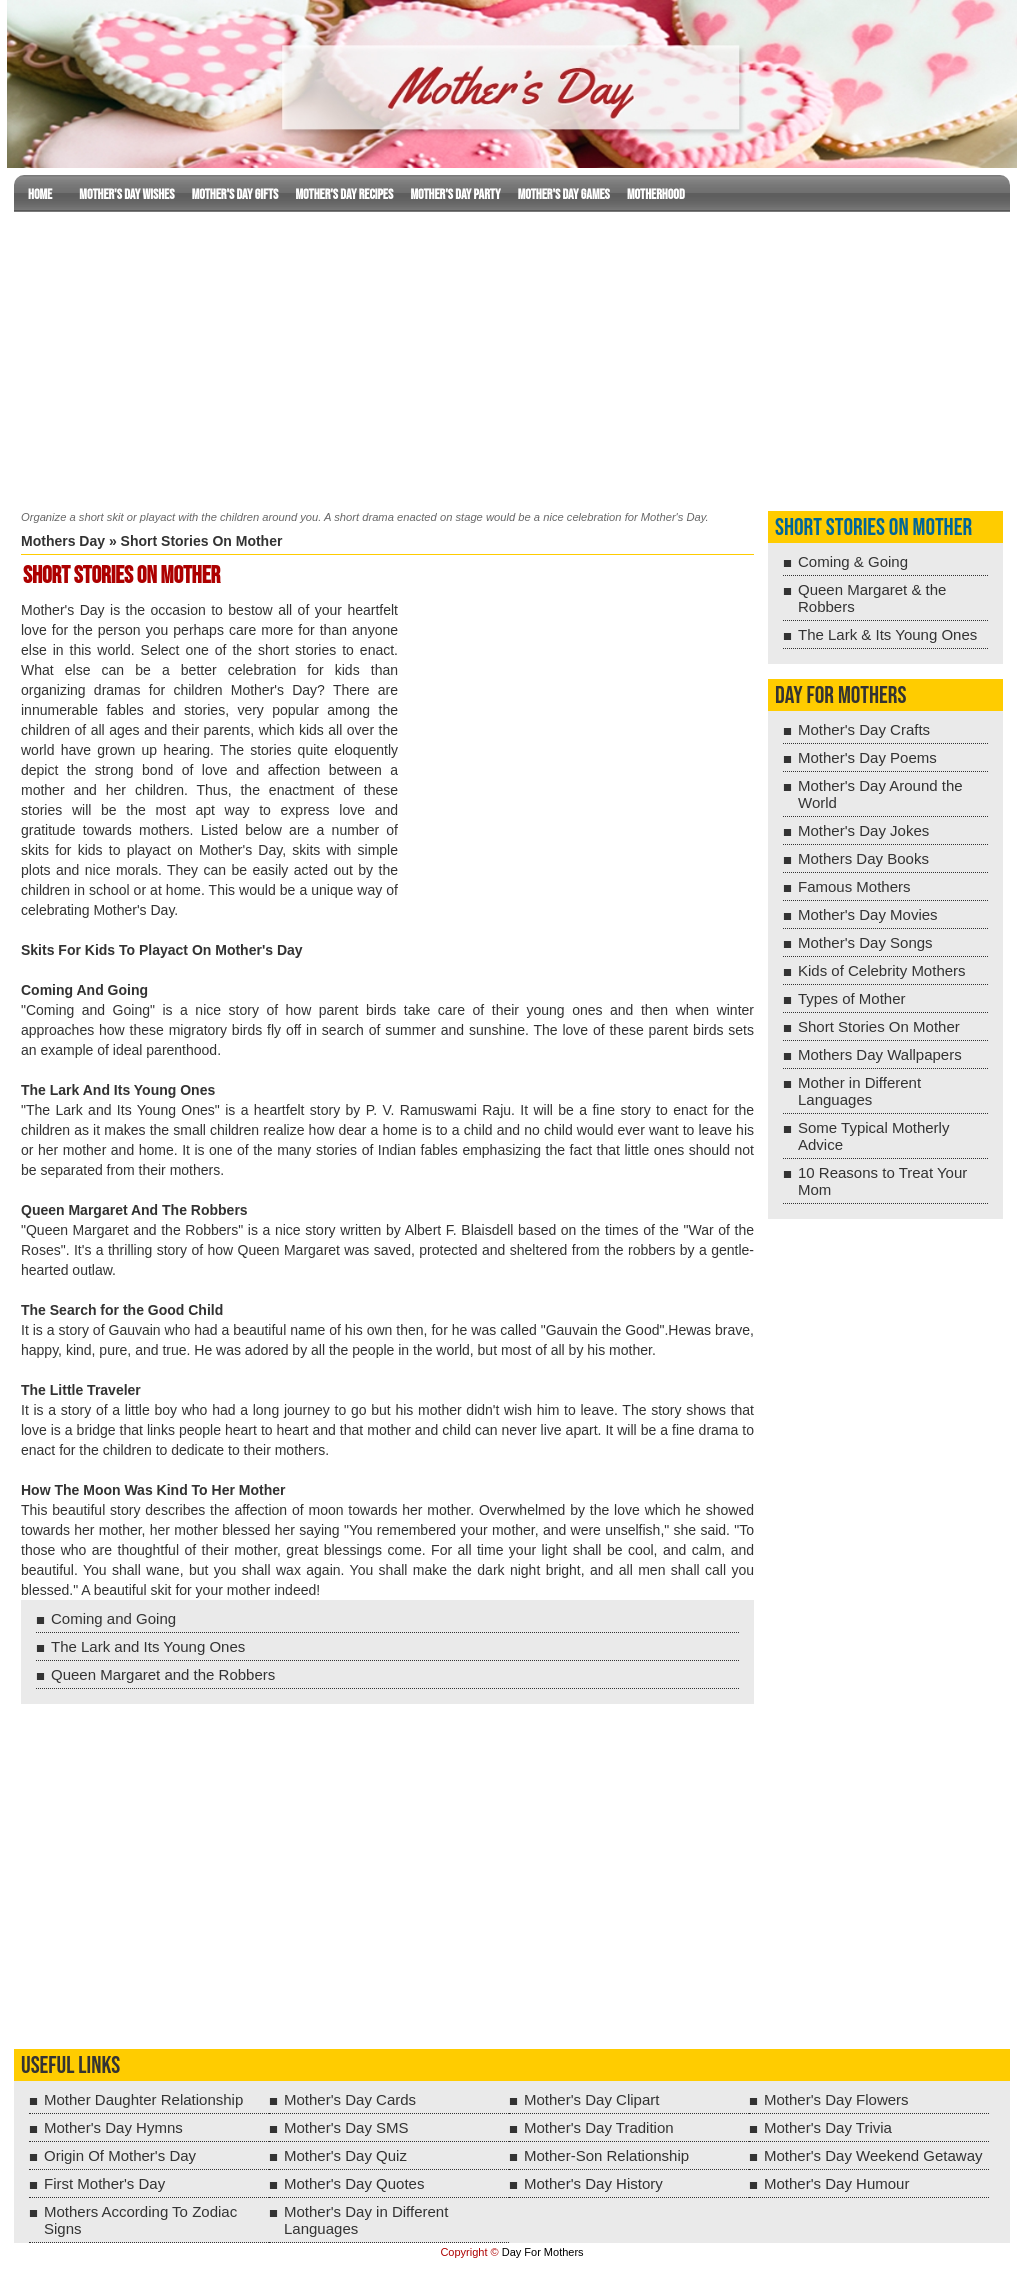 The image size is (1024, 2272). Describe the element at coordinates (143, 2099) in the screenshot. I see `Mother Daughter Relationship` at that location.